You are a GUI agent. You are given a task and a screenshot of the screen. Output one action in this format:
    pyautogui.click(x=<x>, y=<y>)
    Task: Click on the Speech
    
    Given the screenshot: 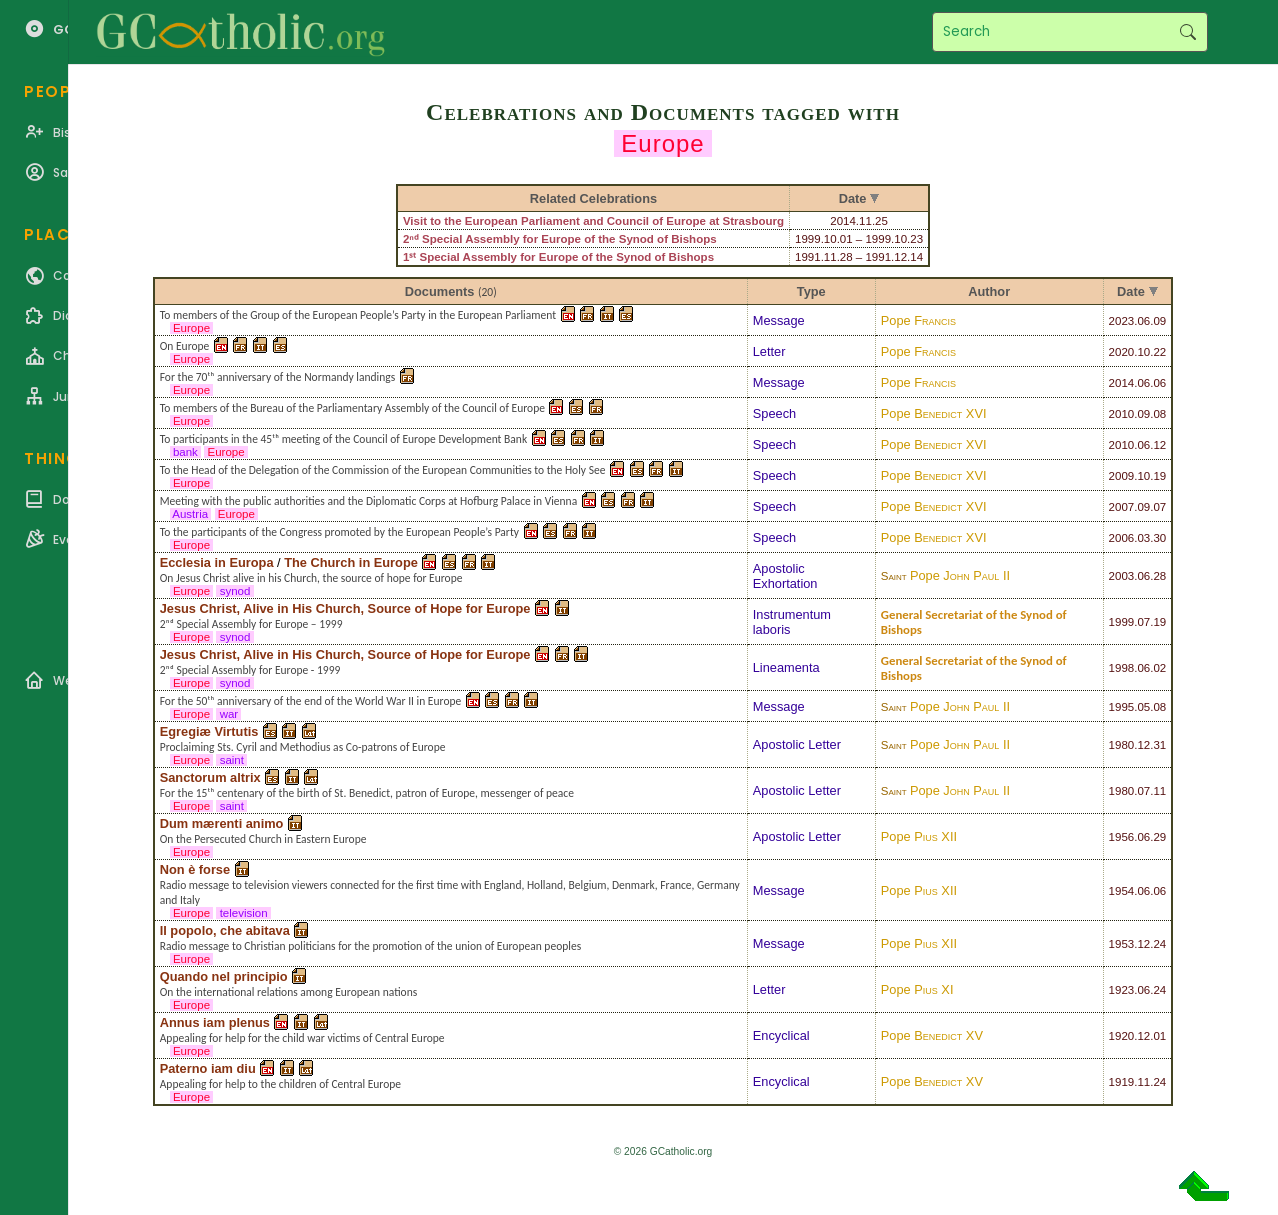 What is the action you would take?
    pyautogui.click(x=774, y=413)
    